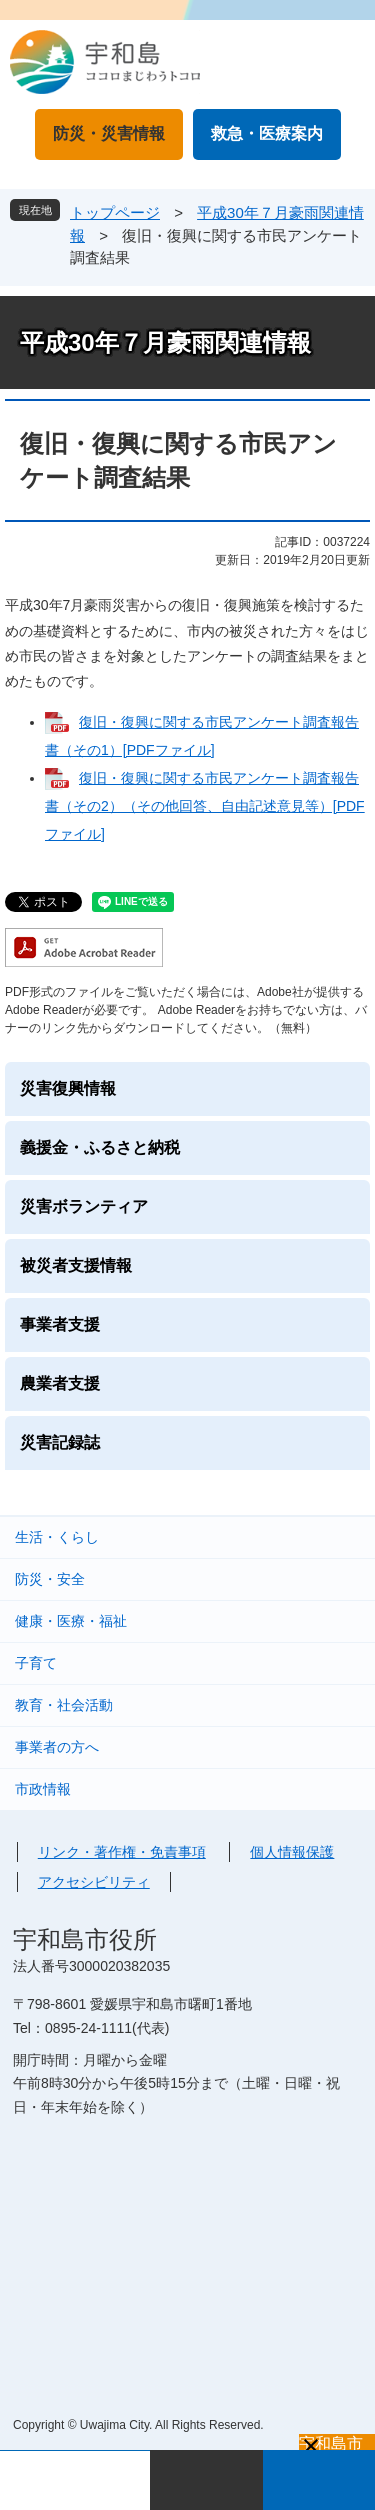 The image size is (375, 2510). I want to click on アクセシビリティ, so click(94, 1882).